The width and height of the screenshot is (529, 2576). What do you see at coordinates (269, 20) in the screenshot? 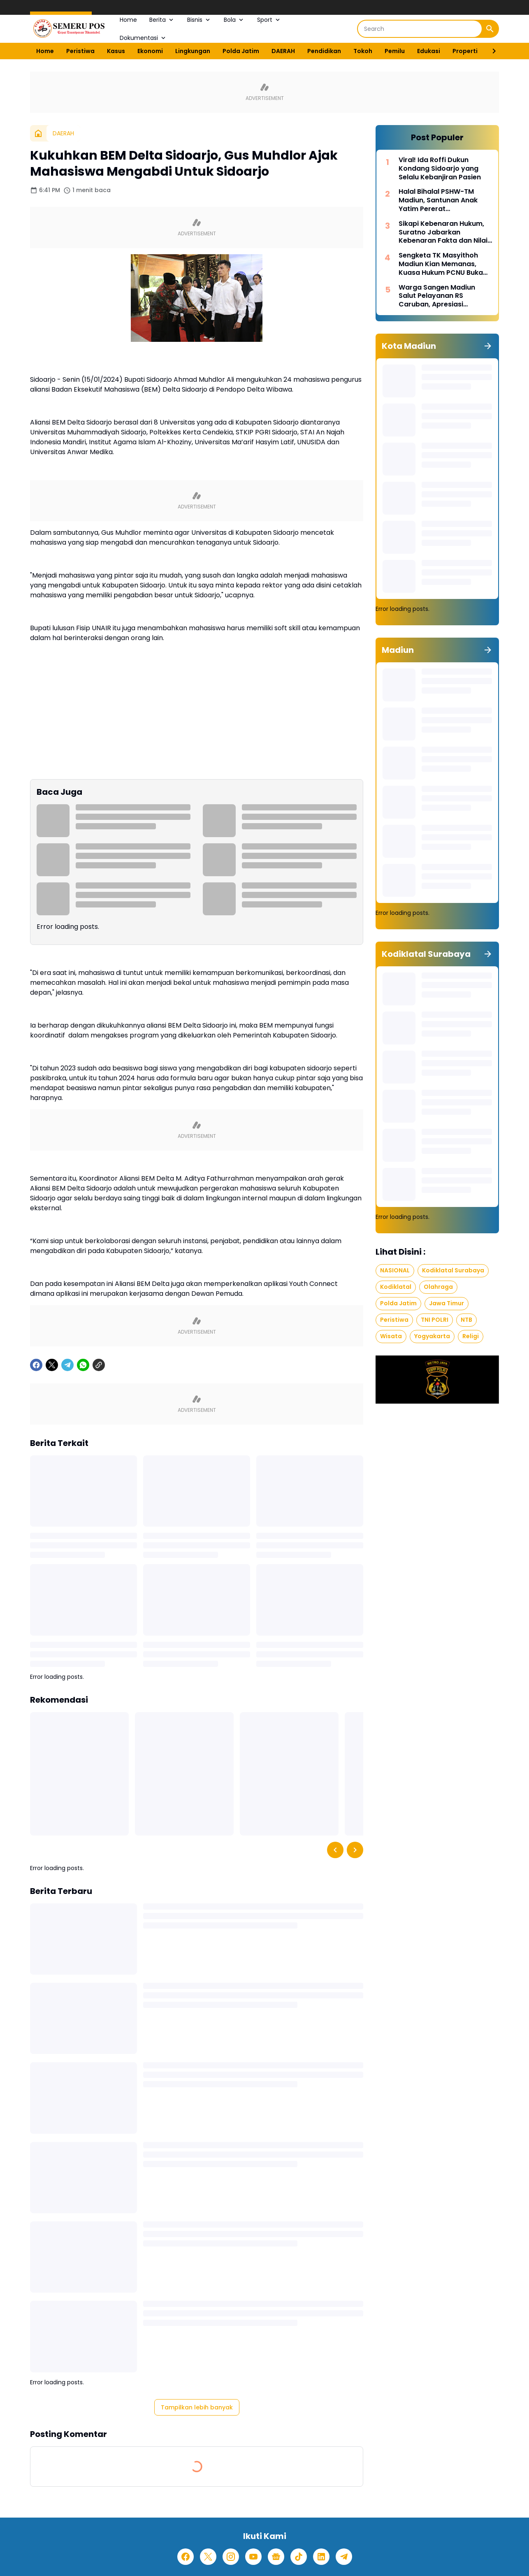
I see `Sport` at bounding box center [269, 20].